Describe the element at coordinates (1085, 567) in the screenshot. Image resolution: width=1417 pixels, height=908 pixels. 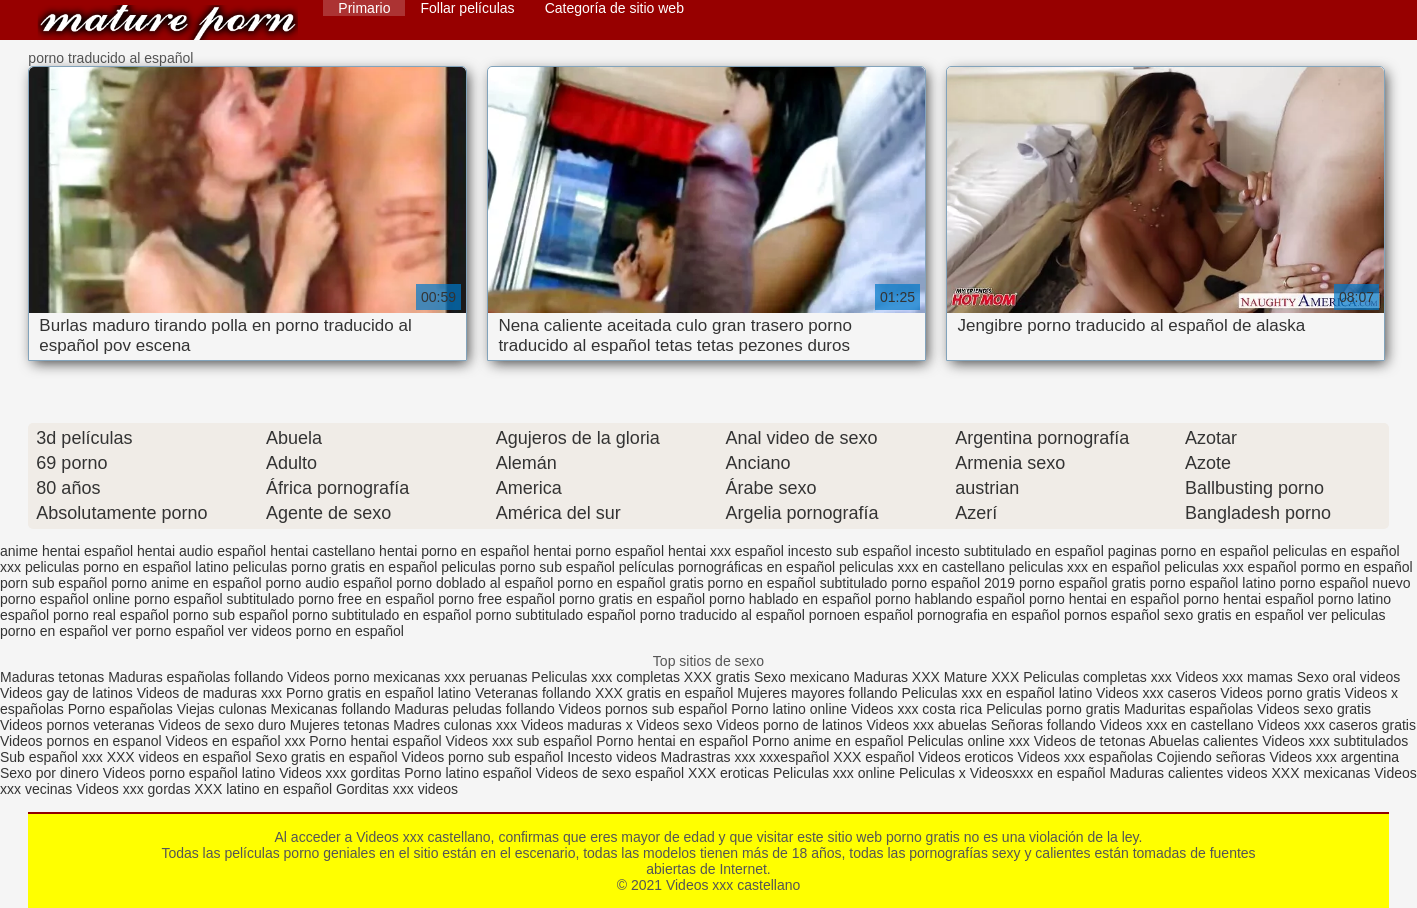
I see `peliculas xxx en español` at that location.